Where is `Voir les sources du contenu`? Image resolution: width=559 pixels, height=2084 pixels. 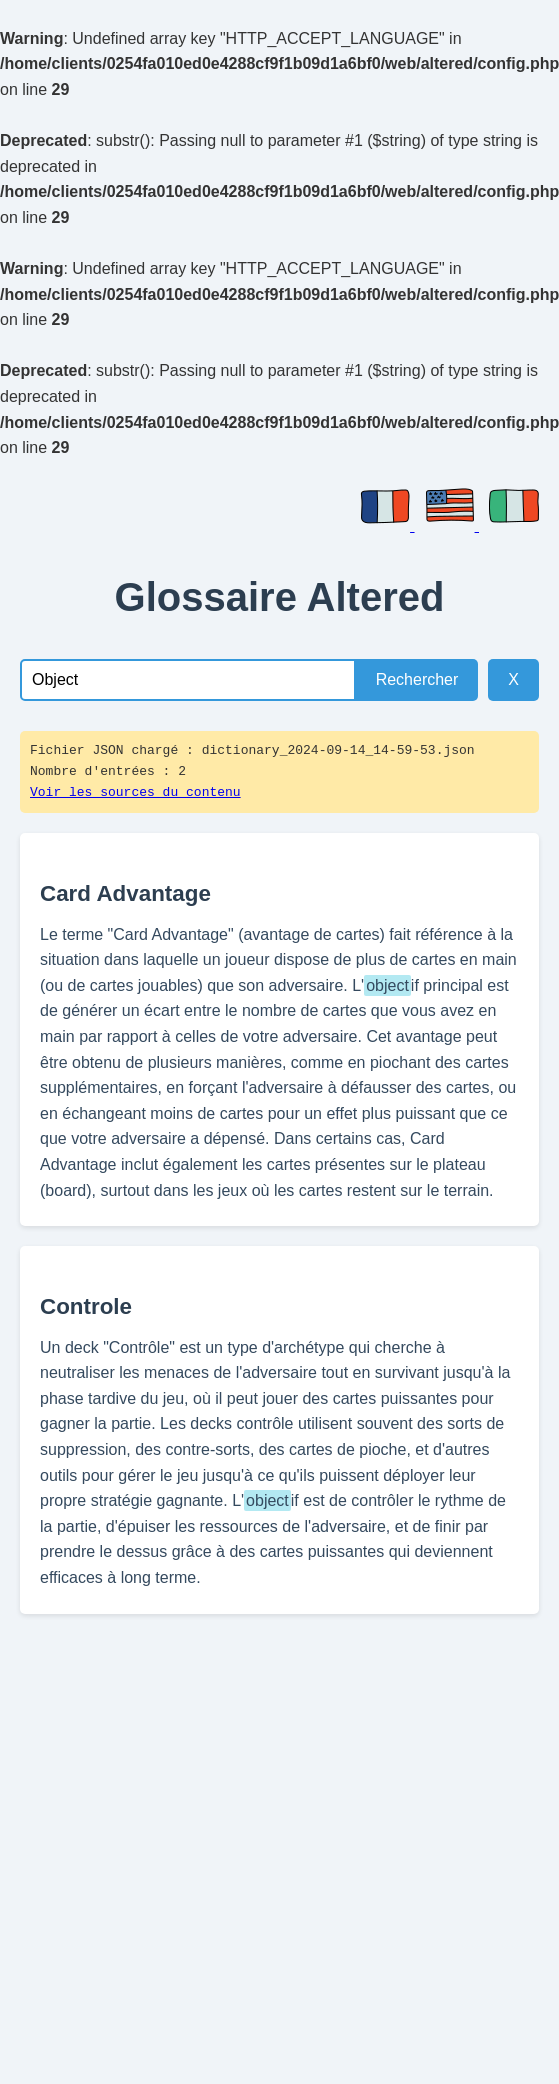 Voir les sources du contenu is located at coordinates (135, 793).